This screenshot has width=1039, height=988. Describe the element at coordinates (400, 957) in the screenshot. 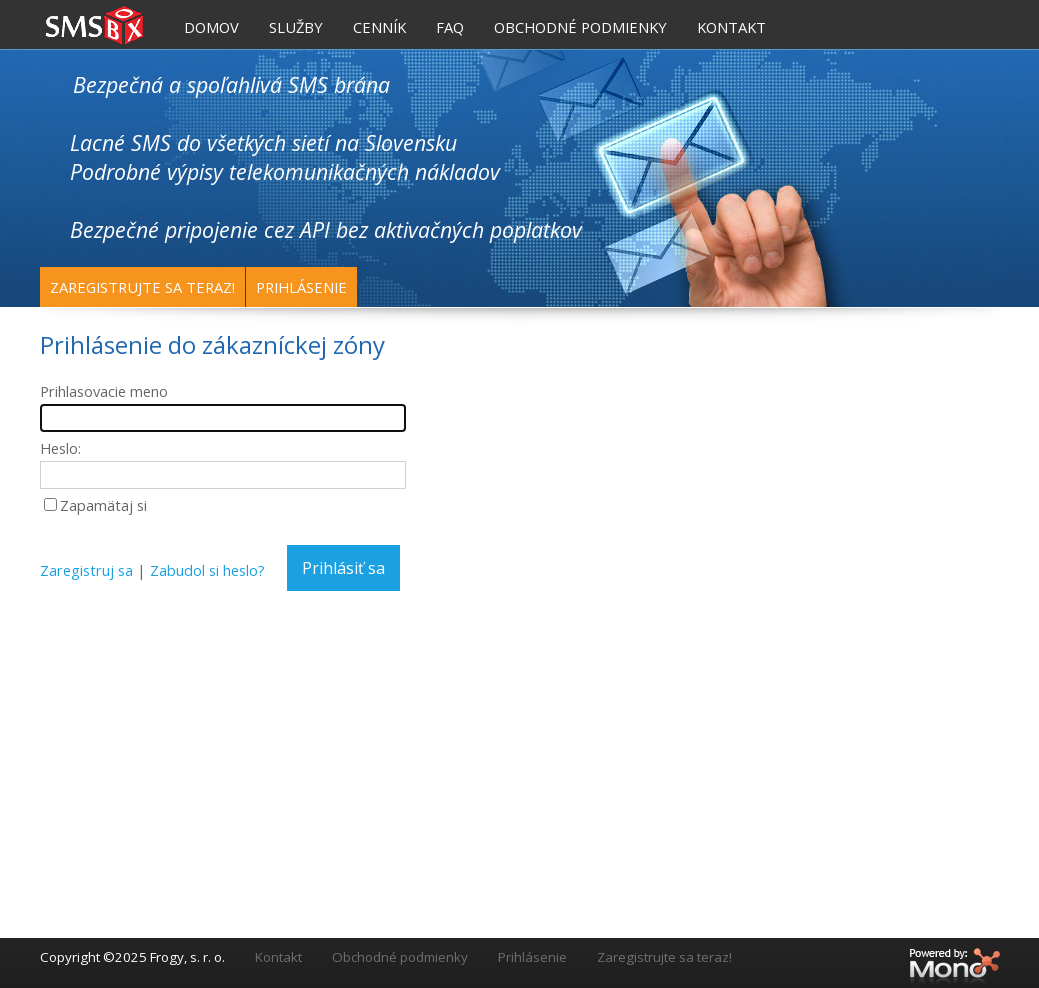

I see `Obchodné podmienky` at that location.